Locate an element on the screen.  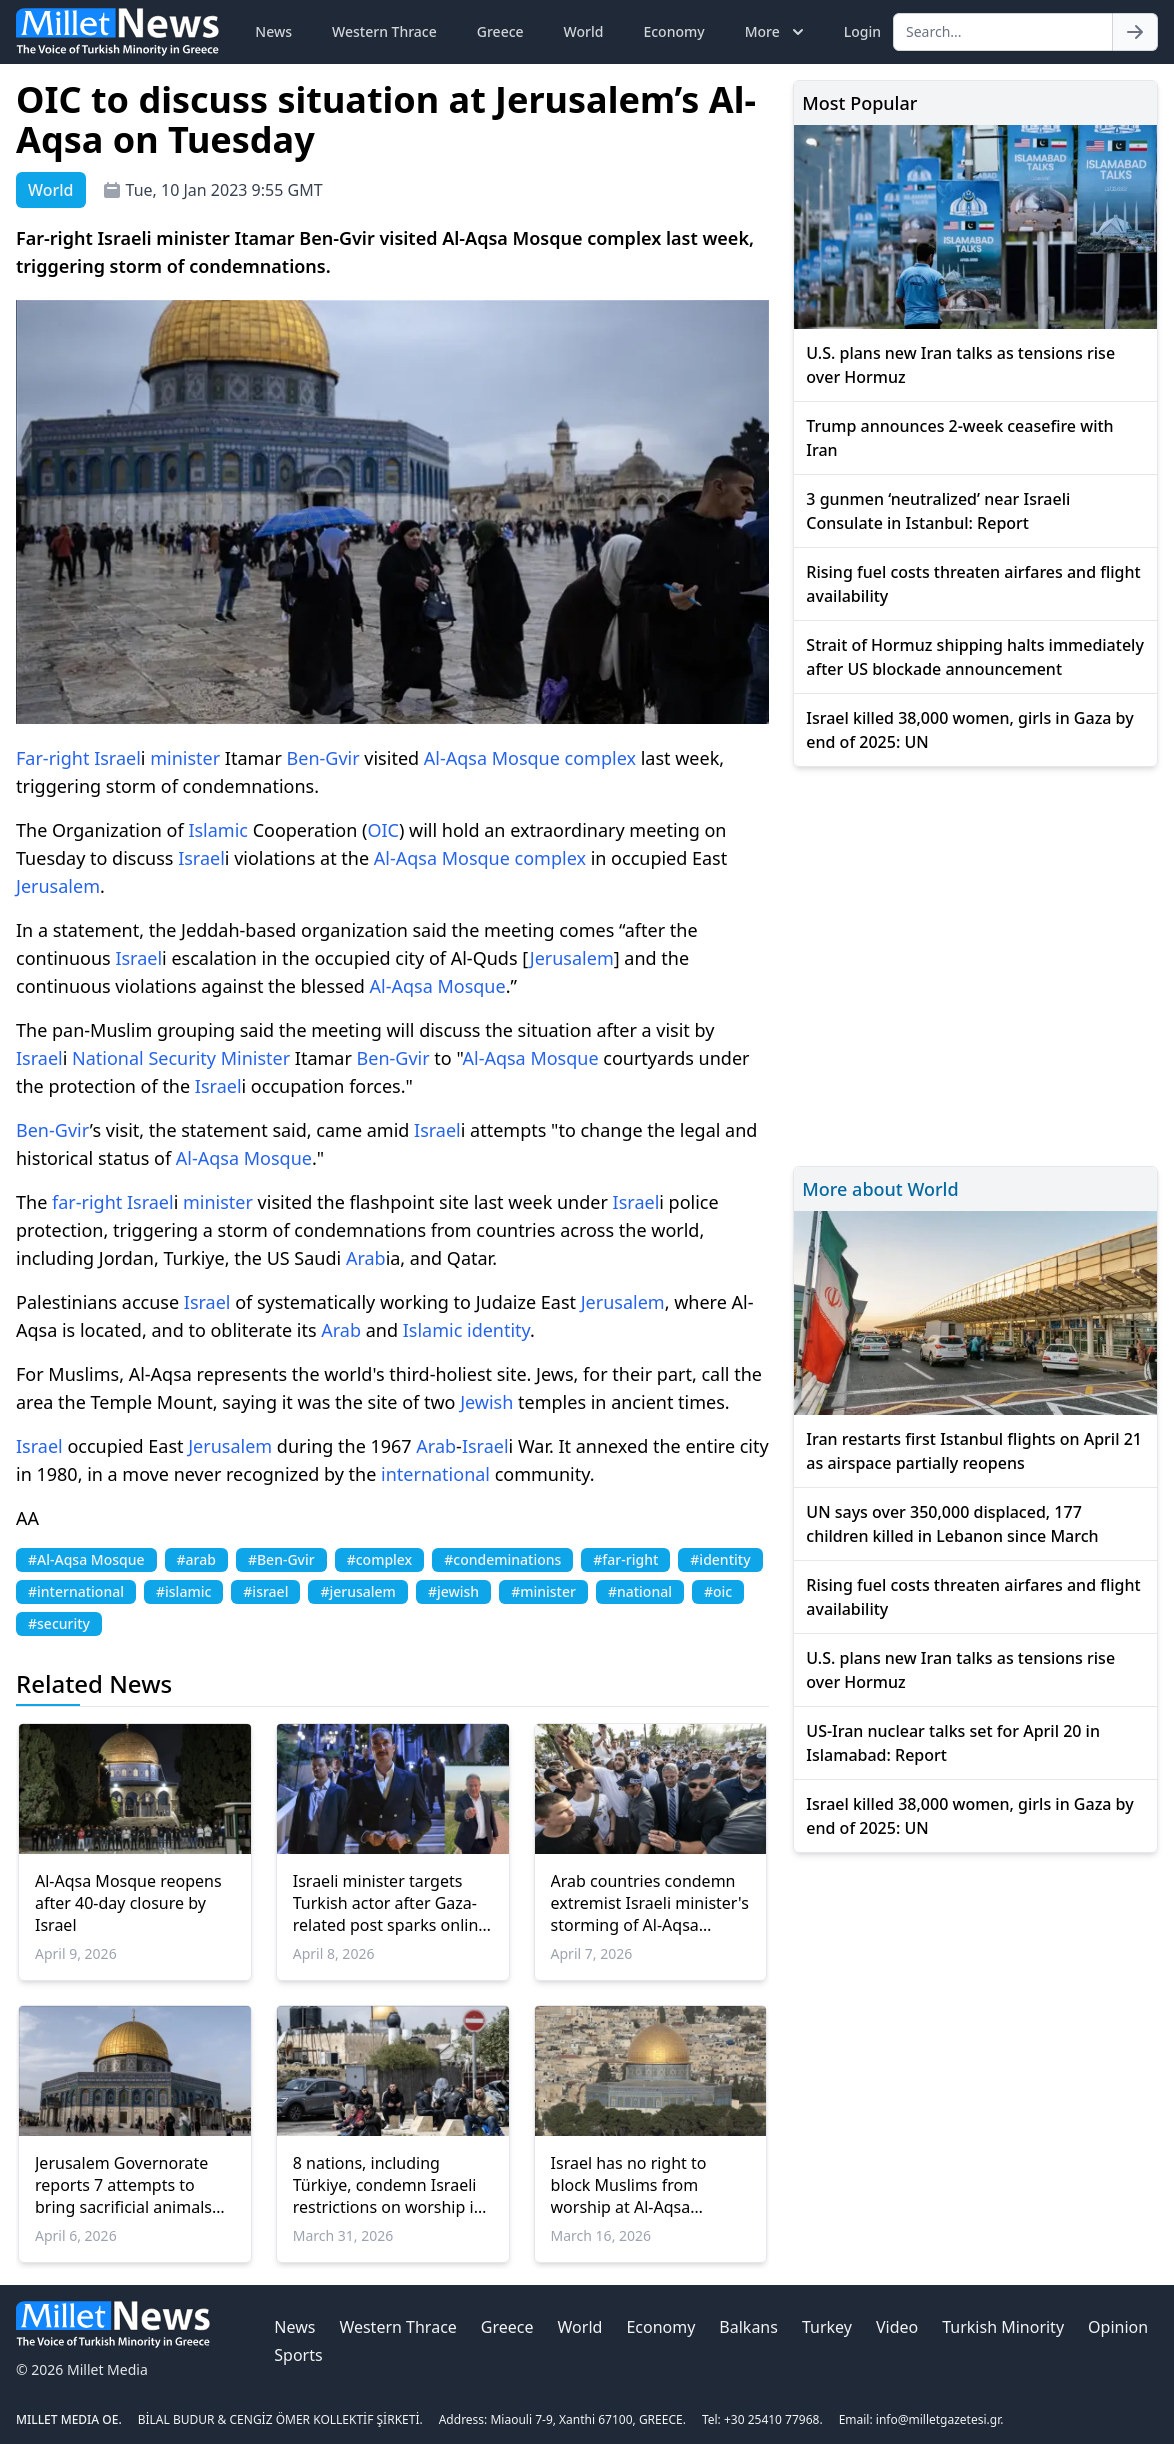
National is located at coordinates (108, 1058).